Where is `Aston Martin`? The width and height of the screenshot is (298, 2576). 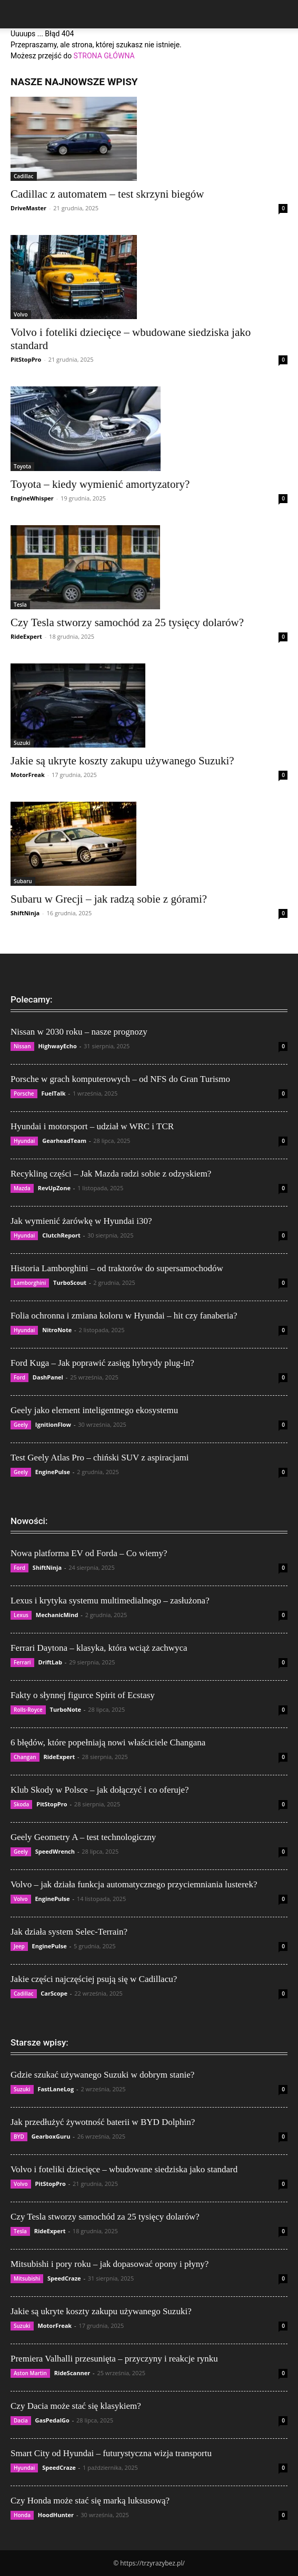 Aston Martin is located at coordinates (30, 2373).